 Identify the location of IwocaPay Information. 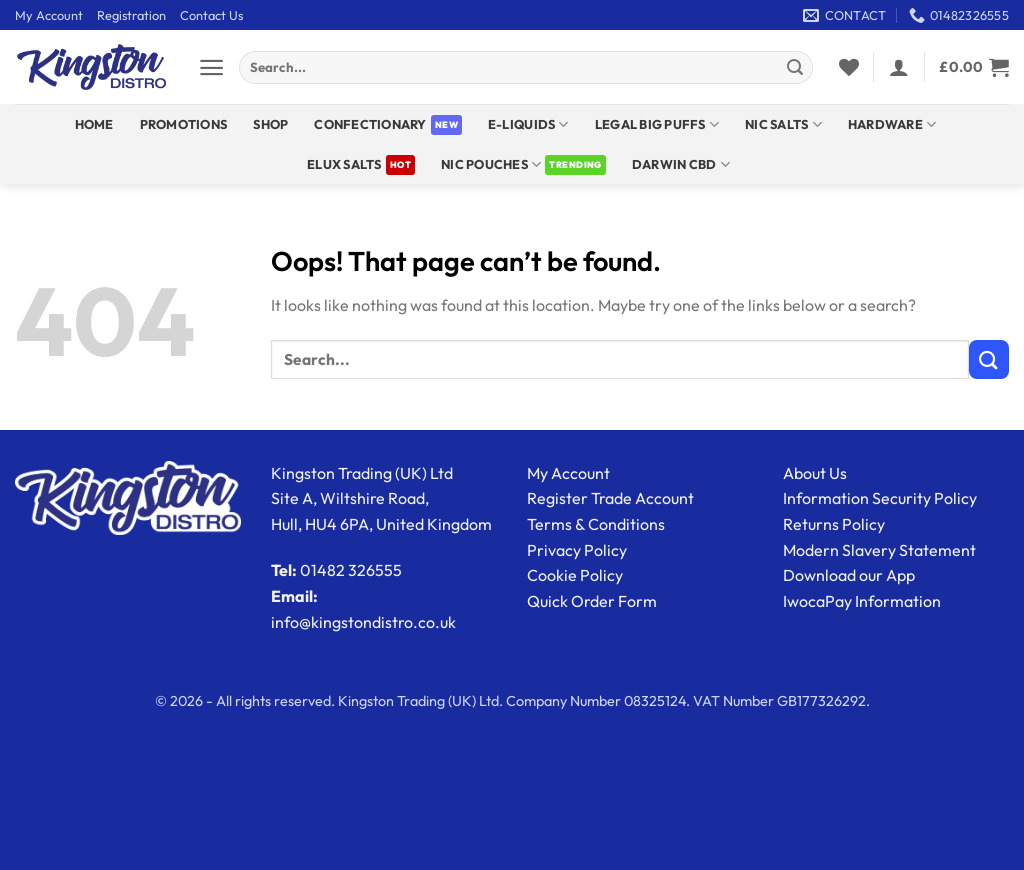
(862, 601).